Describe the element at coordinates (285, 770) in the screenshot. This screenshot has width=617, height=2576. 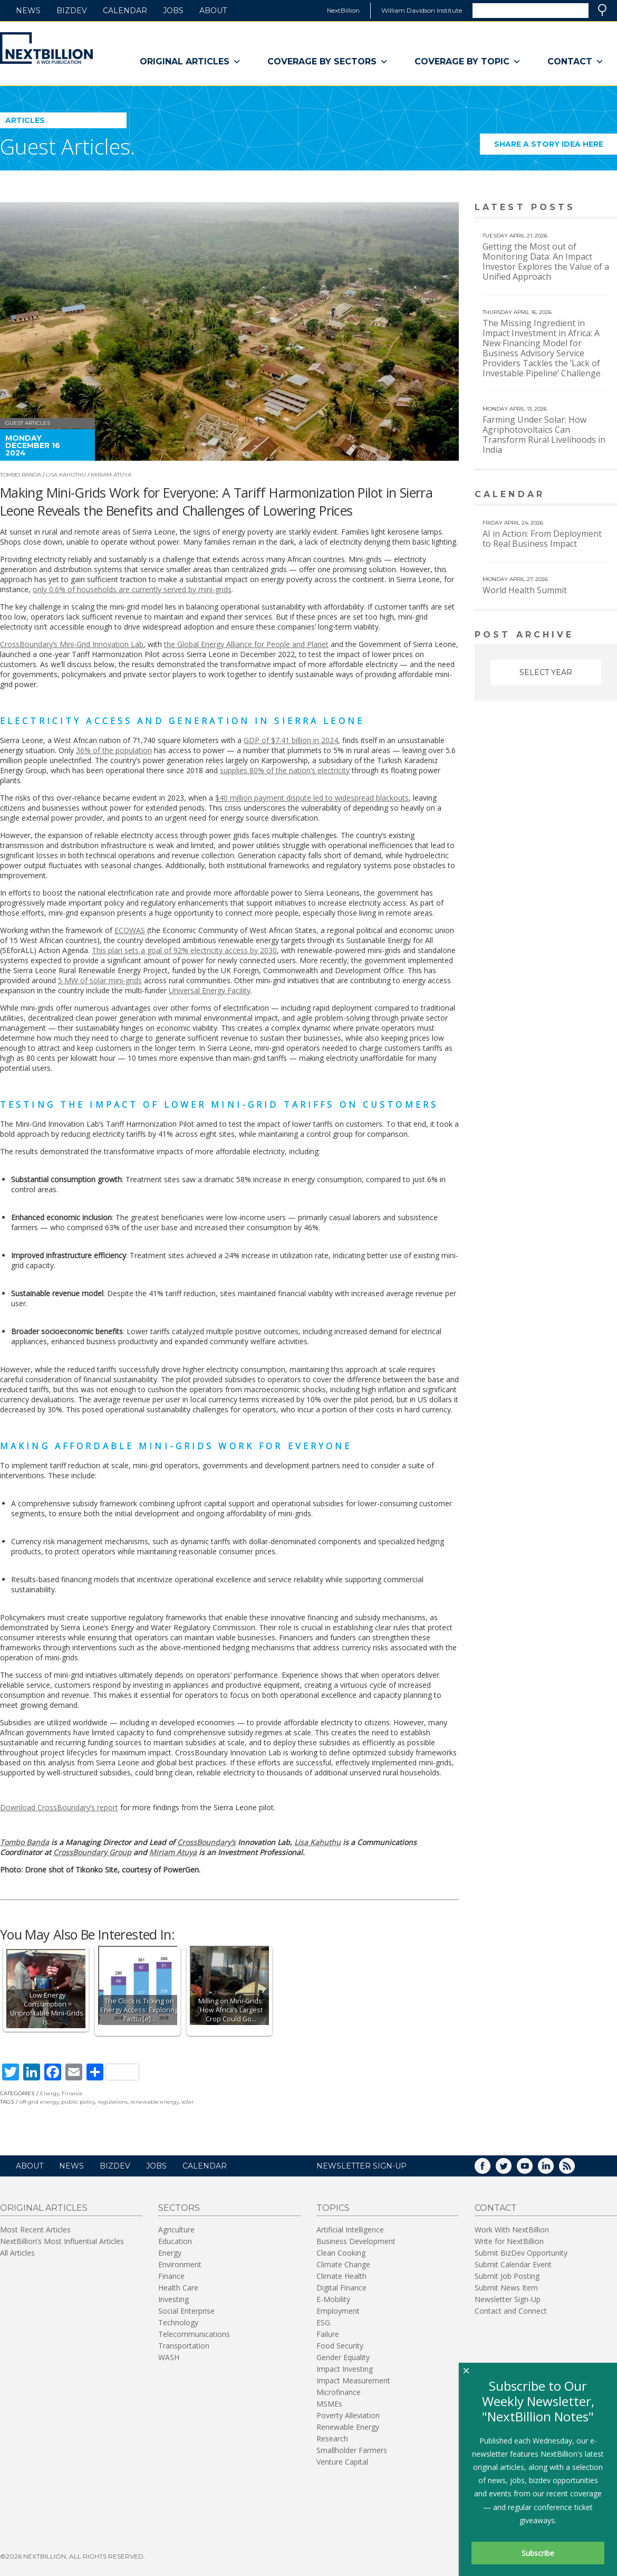
I see `supplies 80% of the nation’s electricity` at that location.